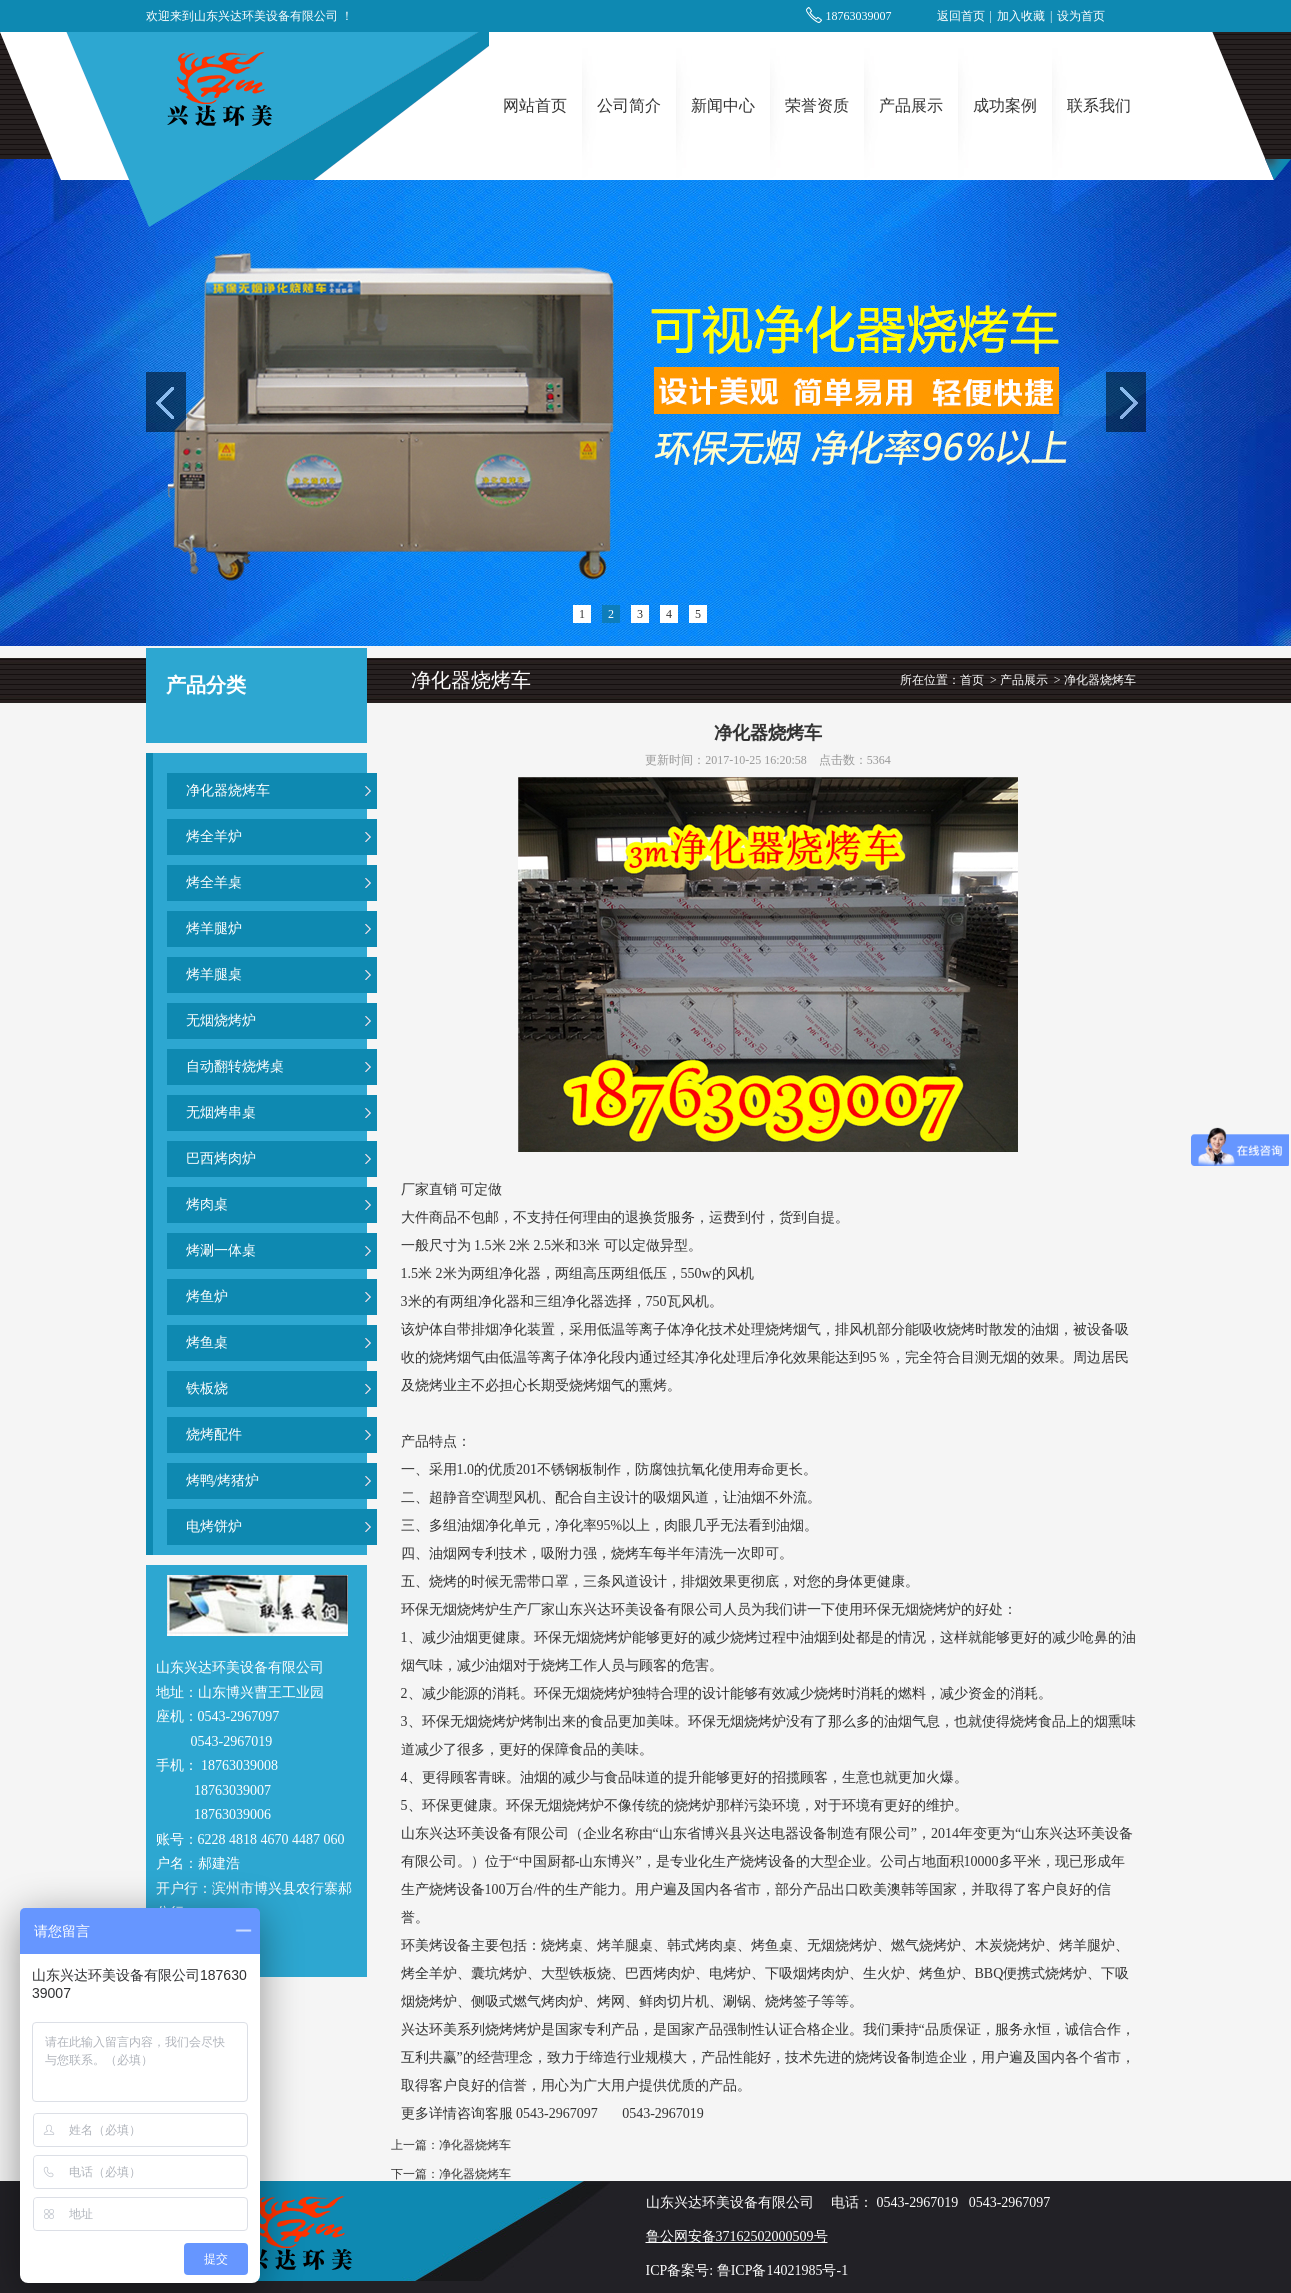 The height and width of the screenshot is (2293, 1291). I want to click on 无烟烧烤炉, so click(221, 1020).